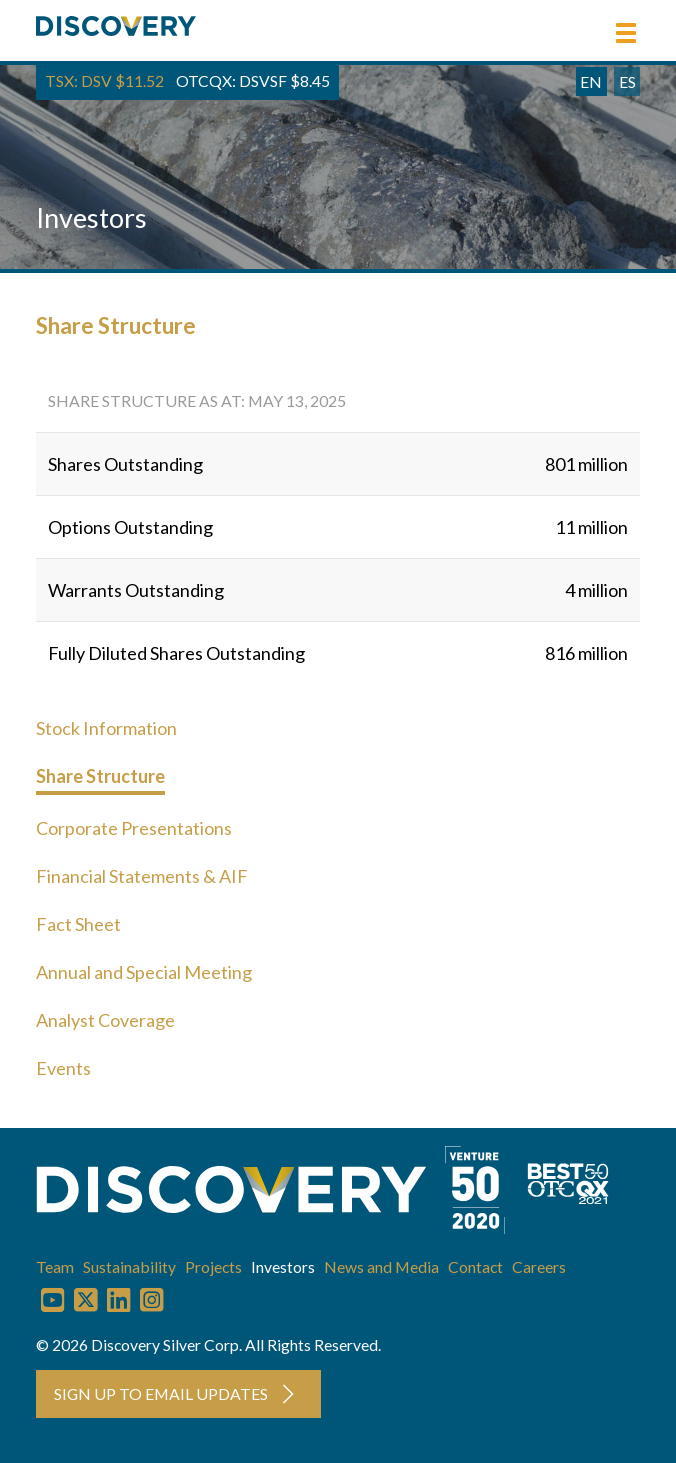 The width and height of the screenshot is (676, 1463). Describe the element at coordinates (475, 1266) in the screenshot. I see `Contact` at that location.